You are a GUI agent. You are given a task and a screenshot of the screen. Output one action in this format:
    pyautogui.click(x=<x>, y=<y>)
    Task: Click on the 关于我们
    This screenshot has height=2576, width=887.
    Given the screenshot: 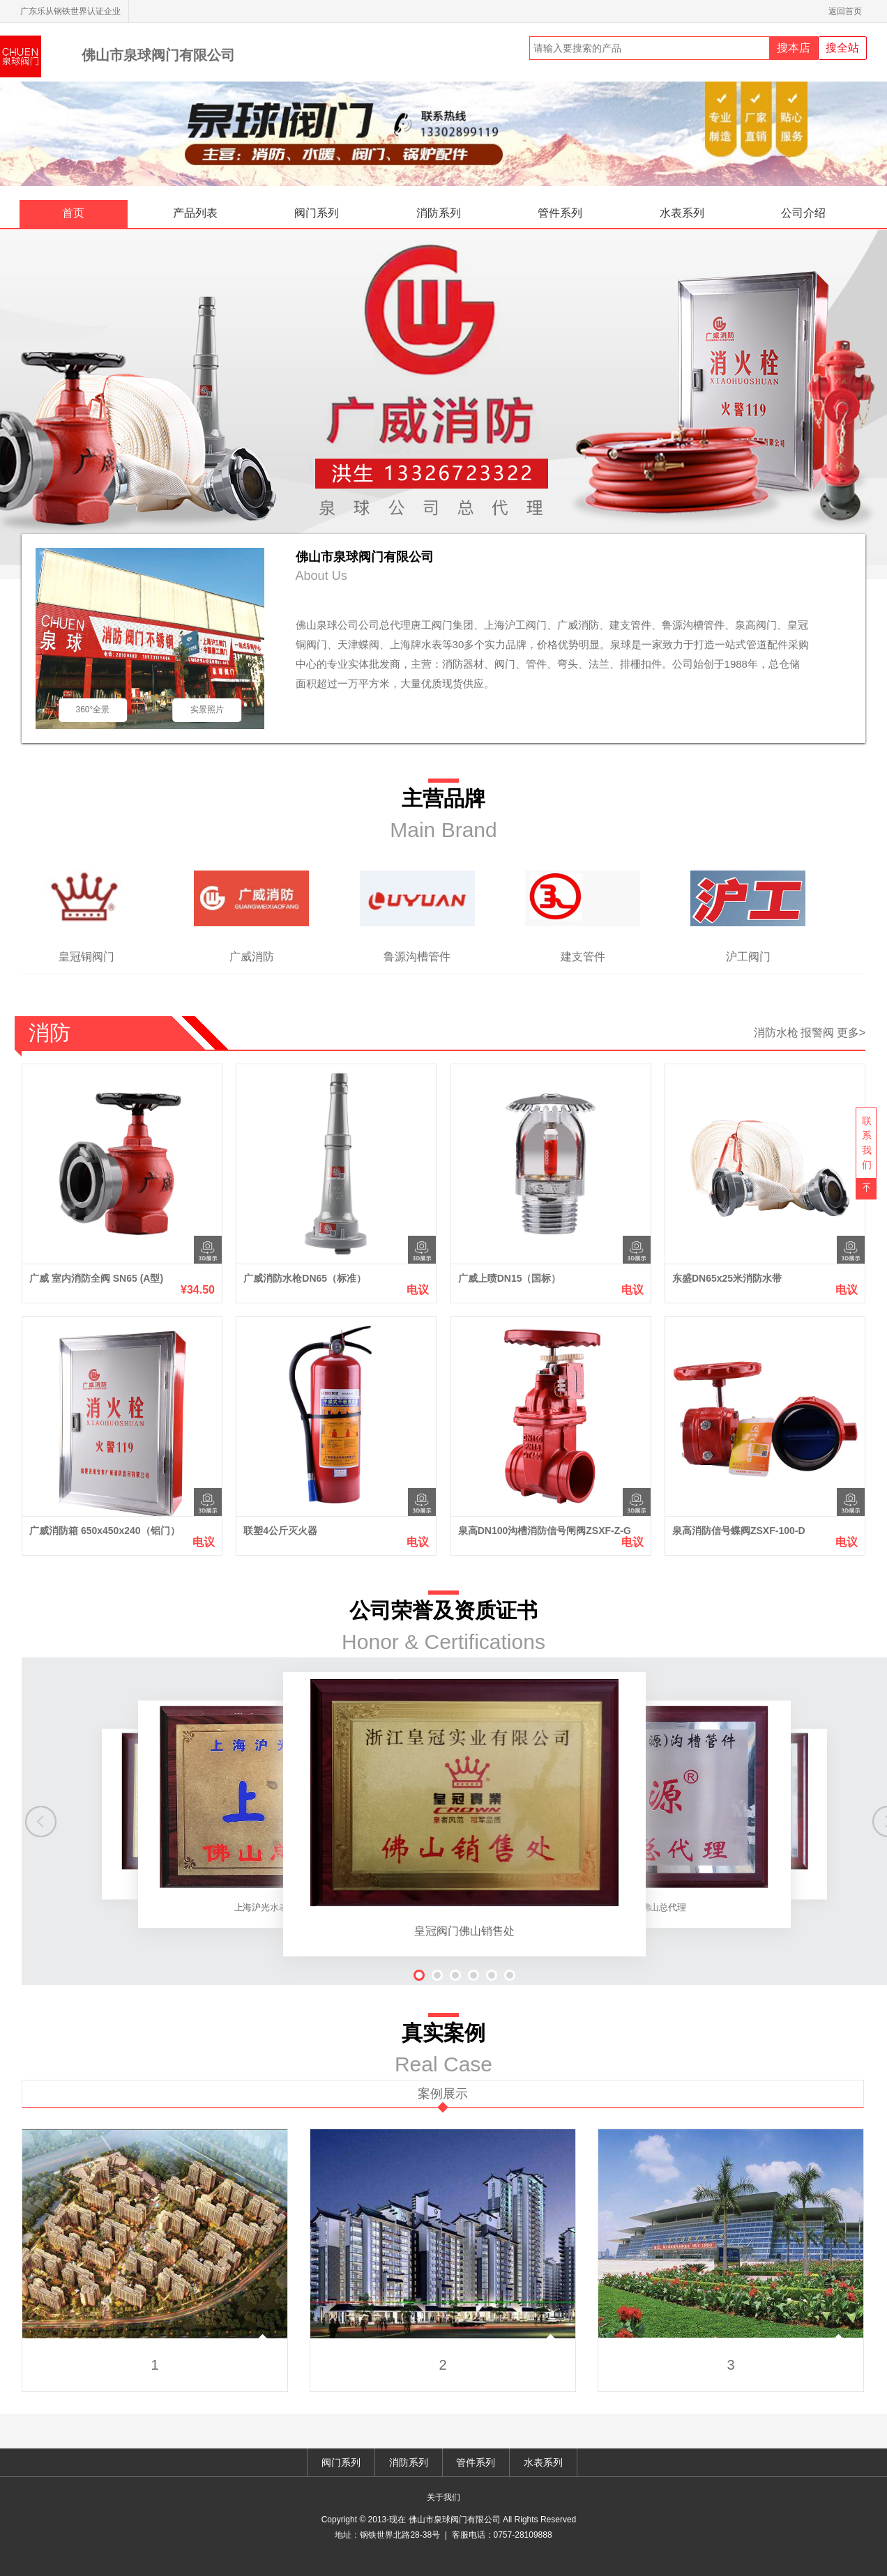 What is the action you would take?
    pyautogui.click(x=443, y=2497)
    